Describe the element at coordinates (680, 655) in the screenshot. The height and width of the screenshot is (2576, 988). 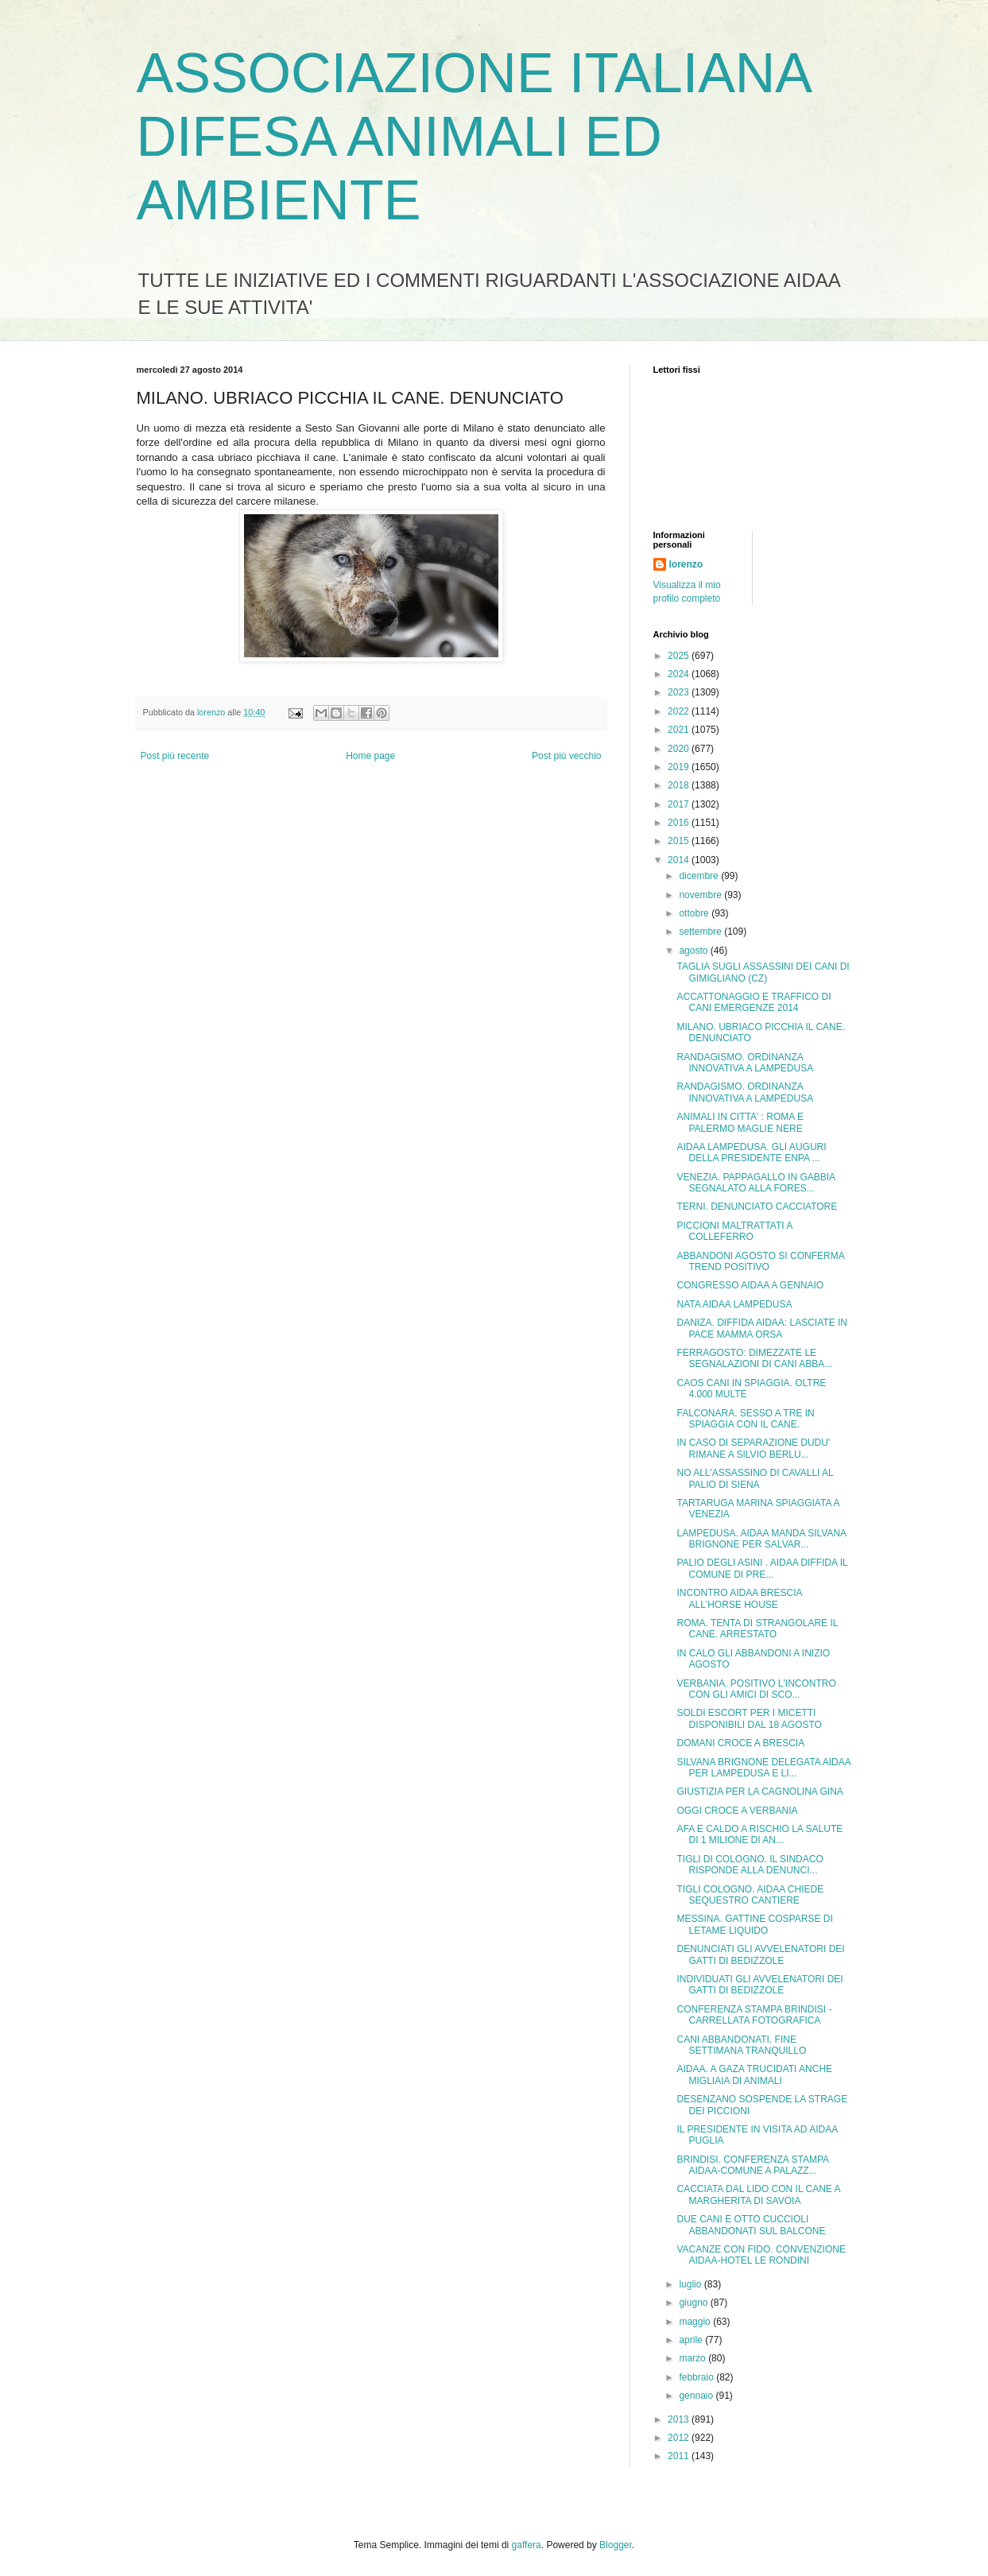
I see `2025` at that location.